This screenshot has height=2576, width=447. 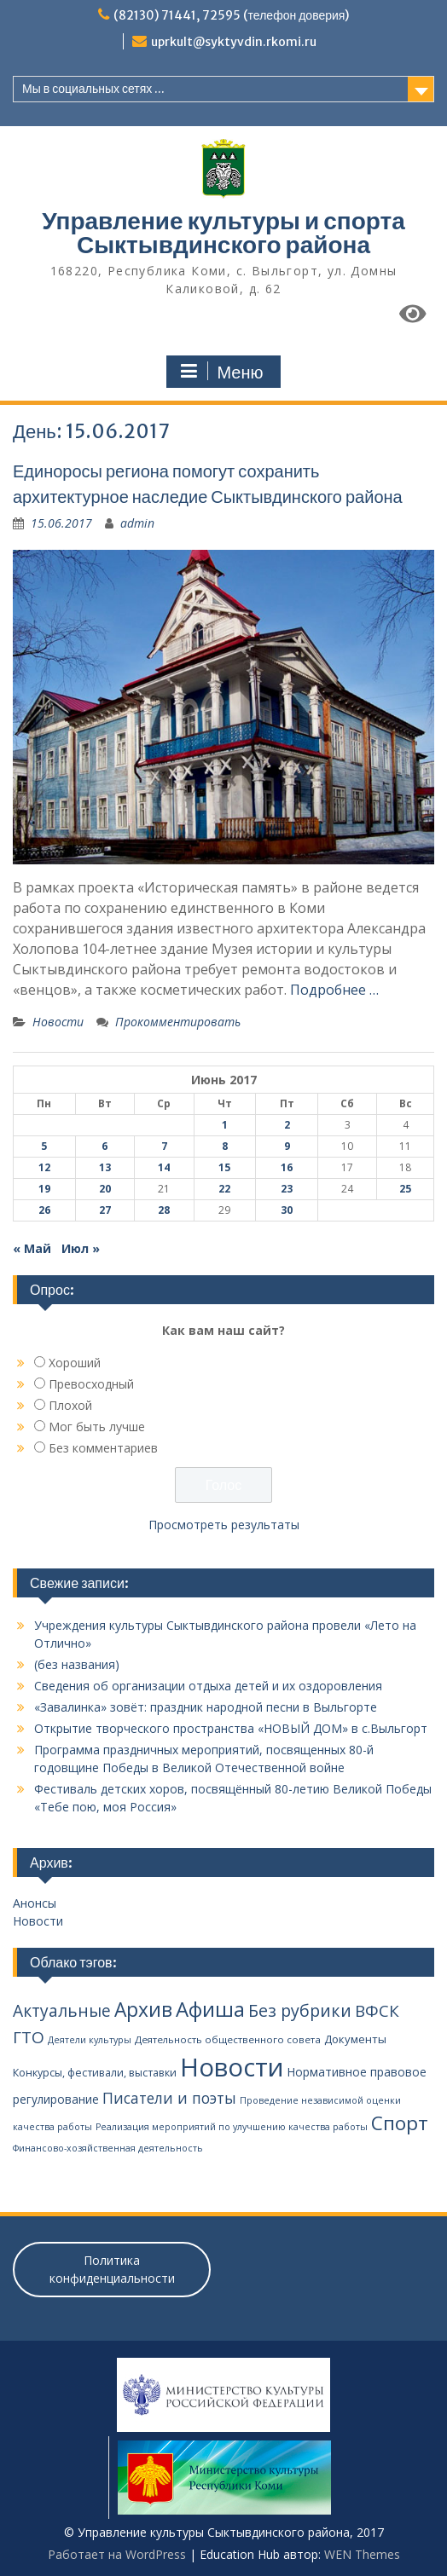 What do you see at coordinates (169, 2098) in the screenshot?
I see `Писатели и поэты [Писатели и поэты (20 элементов)]` at bounding box center [169, 2098].